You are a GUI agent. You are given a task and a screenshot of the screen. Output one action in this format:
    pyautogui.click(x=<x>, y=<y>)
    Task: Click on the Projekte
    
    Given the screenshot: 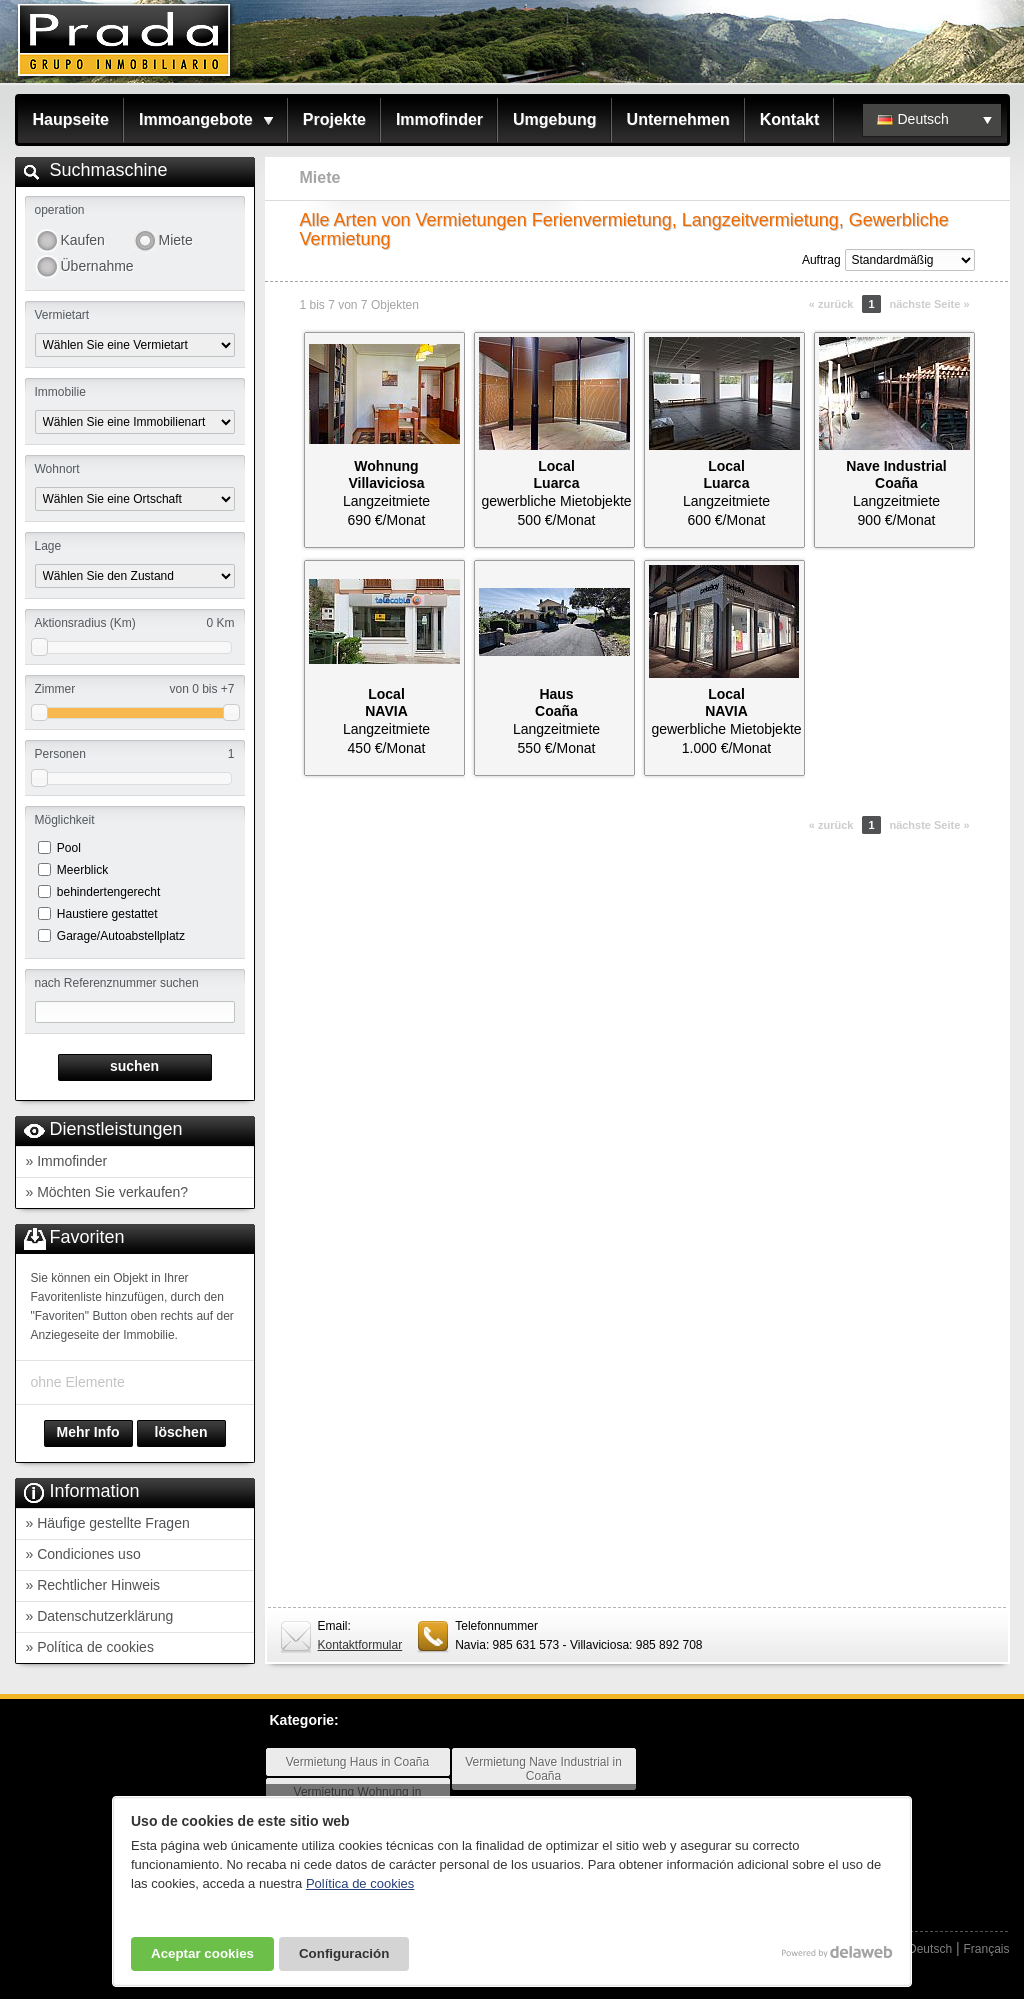 What is the action you would take?
    pyautogui.click(x=334, y=119)
    